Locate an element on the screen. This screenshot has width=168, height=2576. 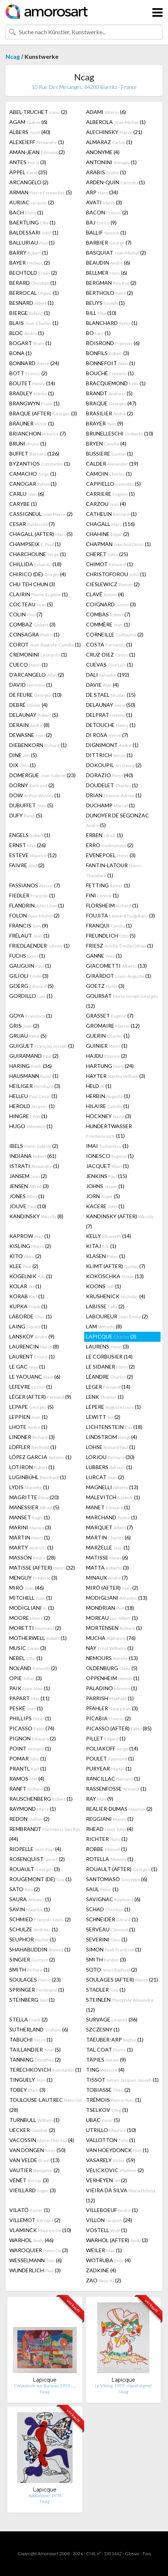
SATO (2) is located at coordinates (24, 1889).